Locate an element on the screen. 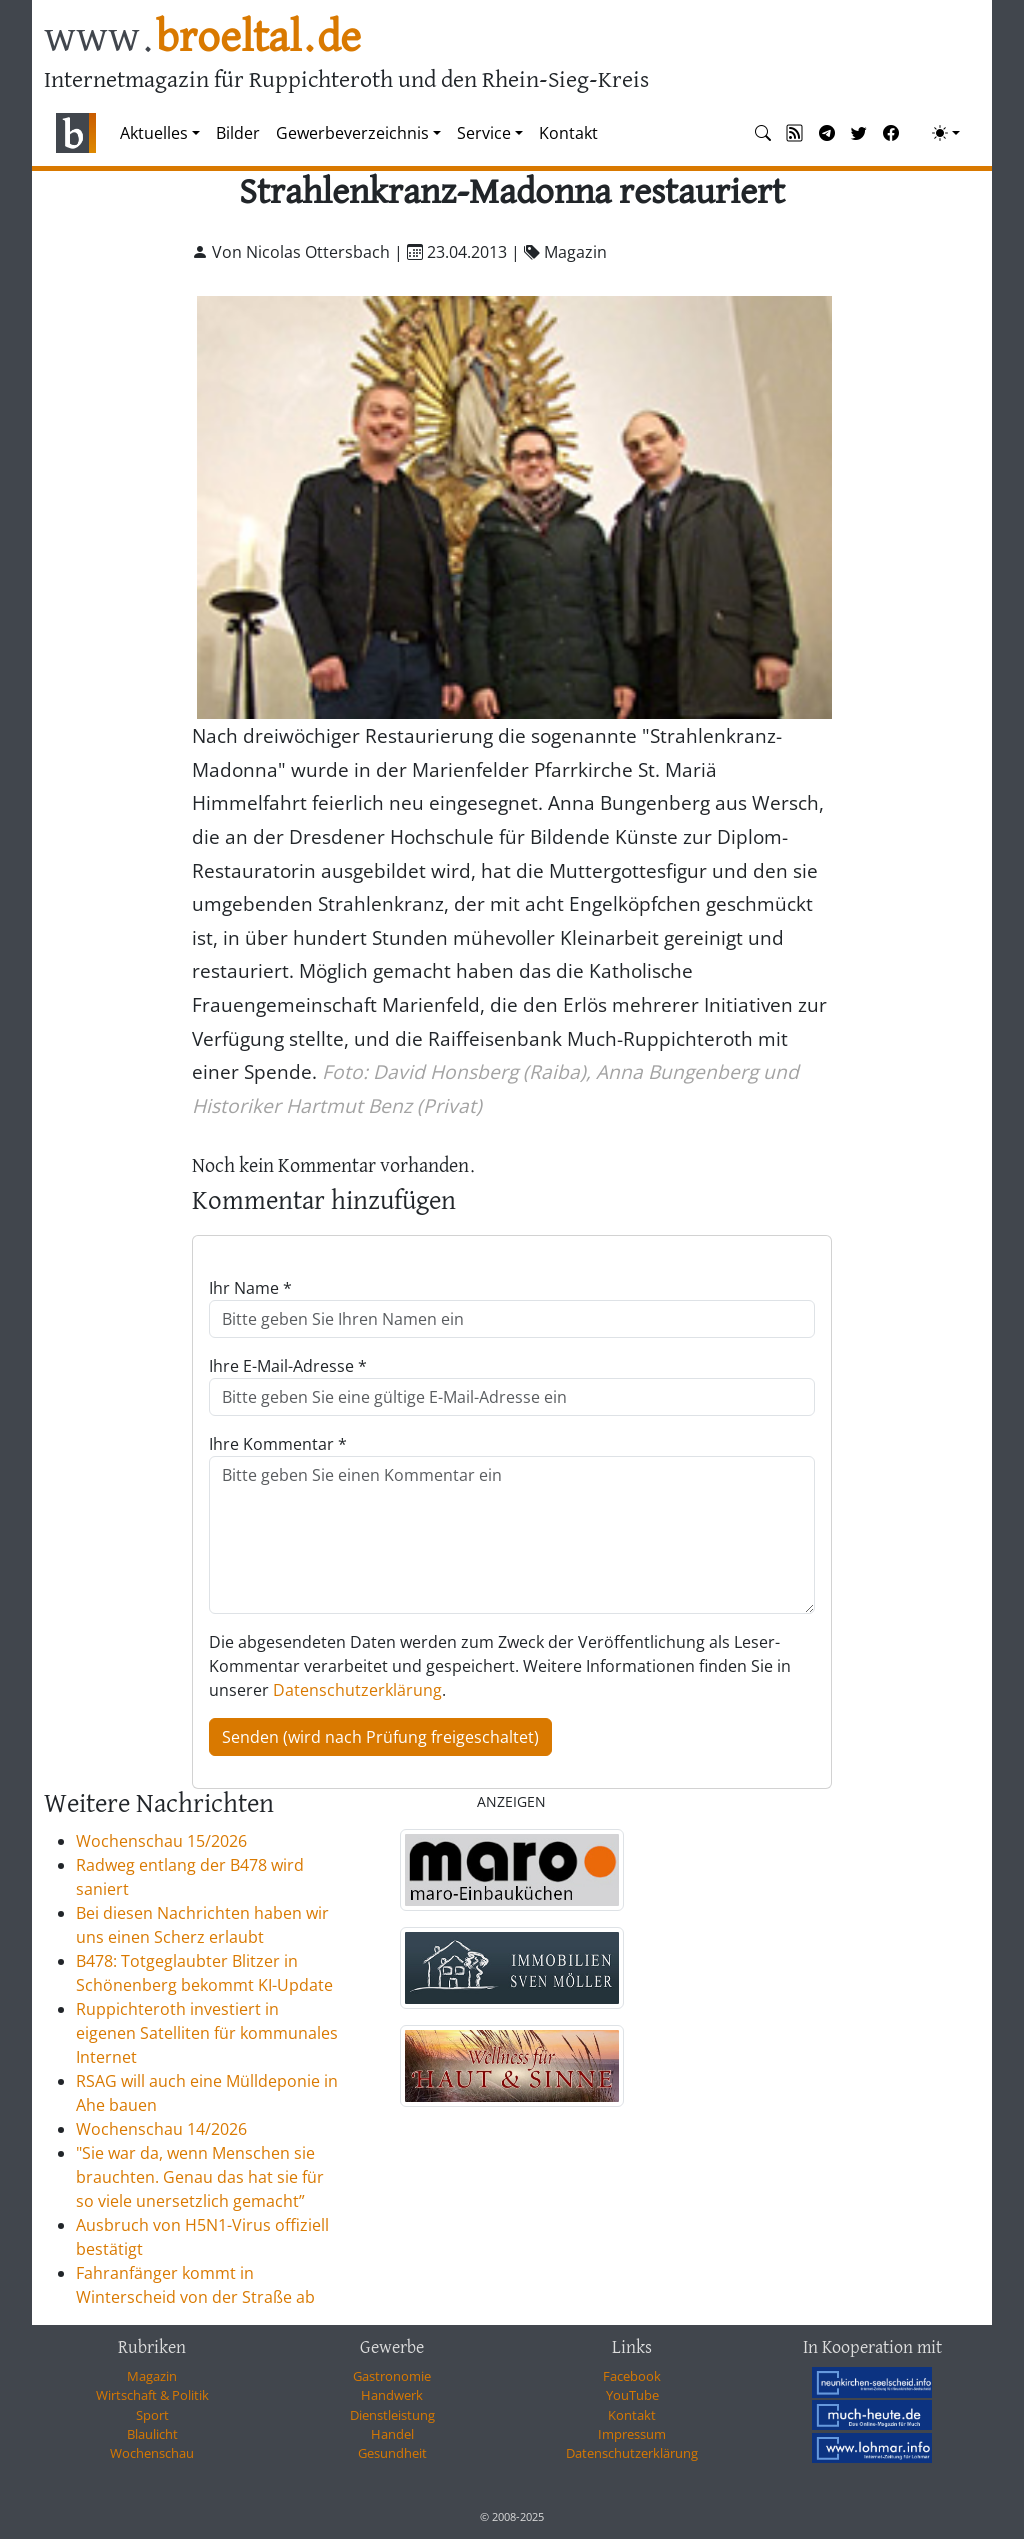  Handel is located at coordinates (392, 2434).